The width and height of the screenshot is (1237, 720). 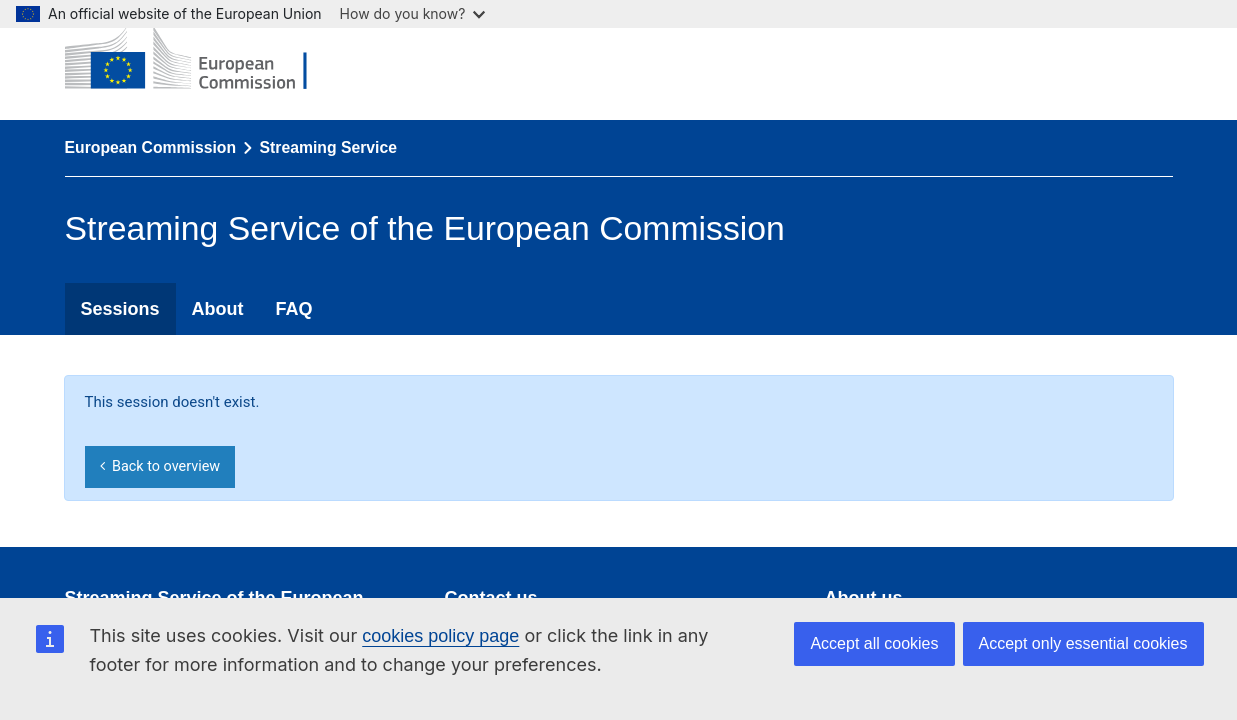 I want to click on How do you know?, so click(x=413, y=13).